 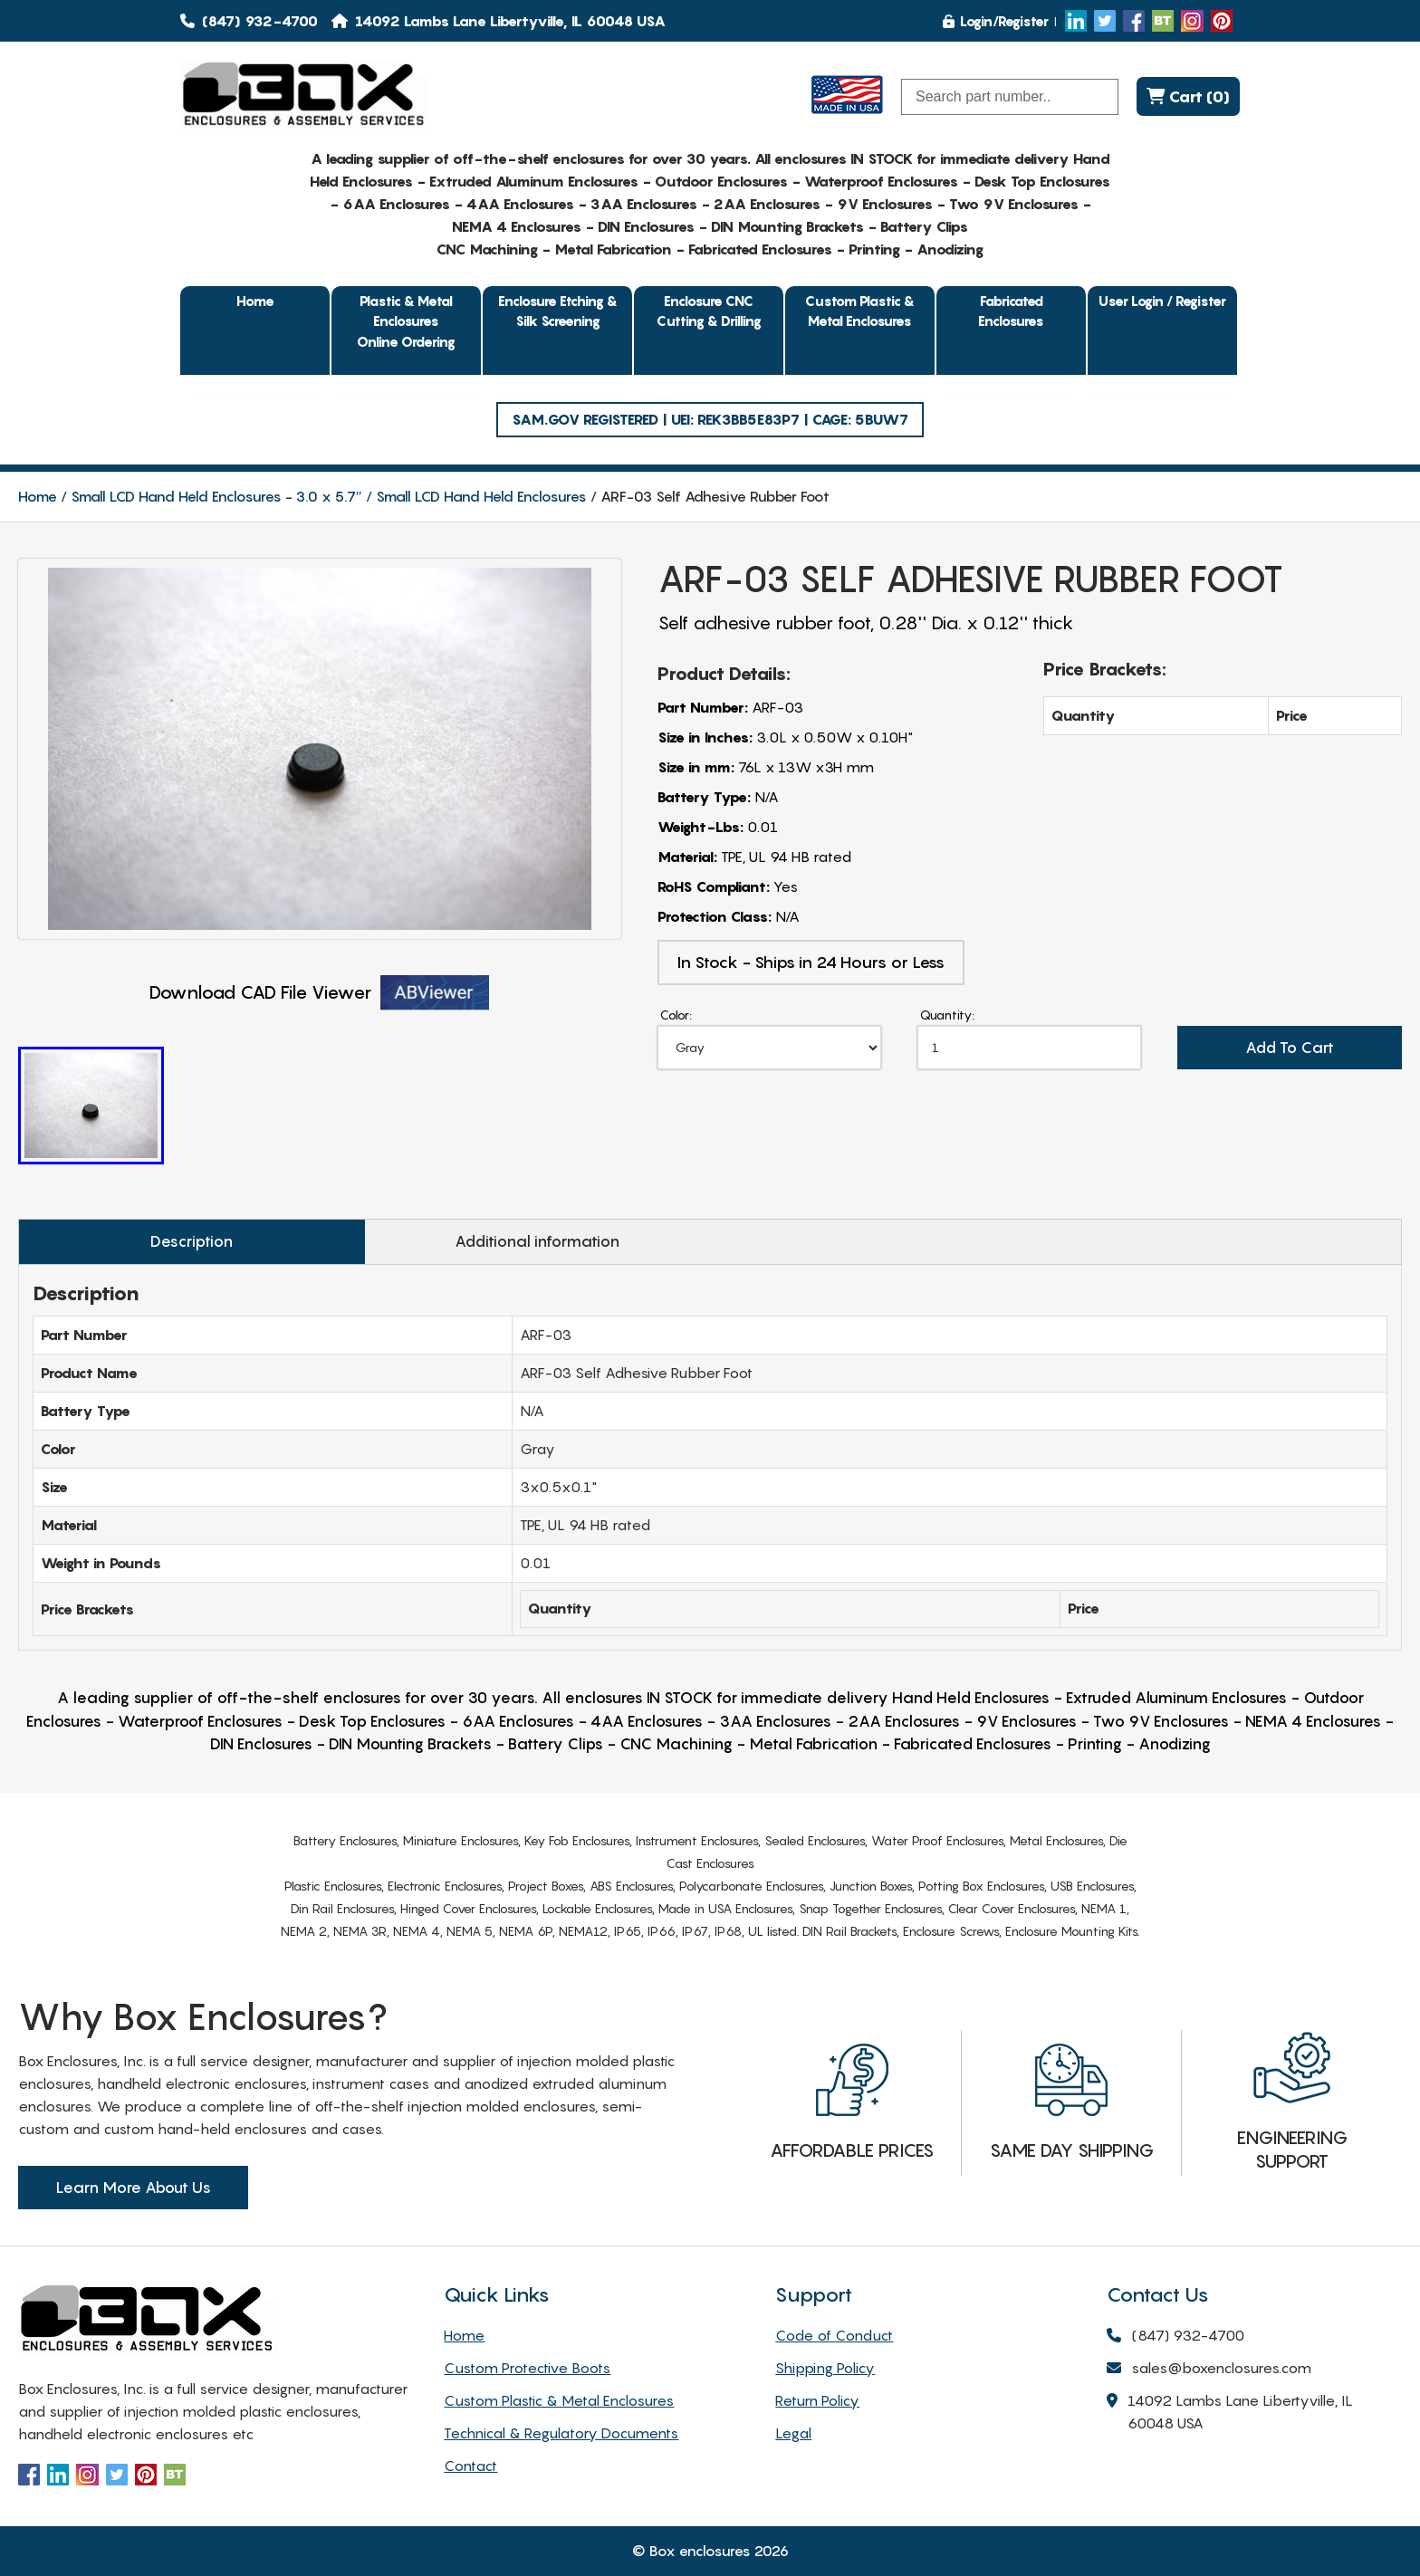 I want to click on sales@boxenclosures.com, so click(x=1209, y=2369).